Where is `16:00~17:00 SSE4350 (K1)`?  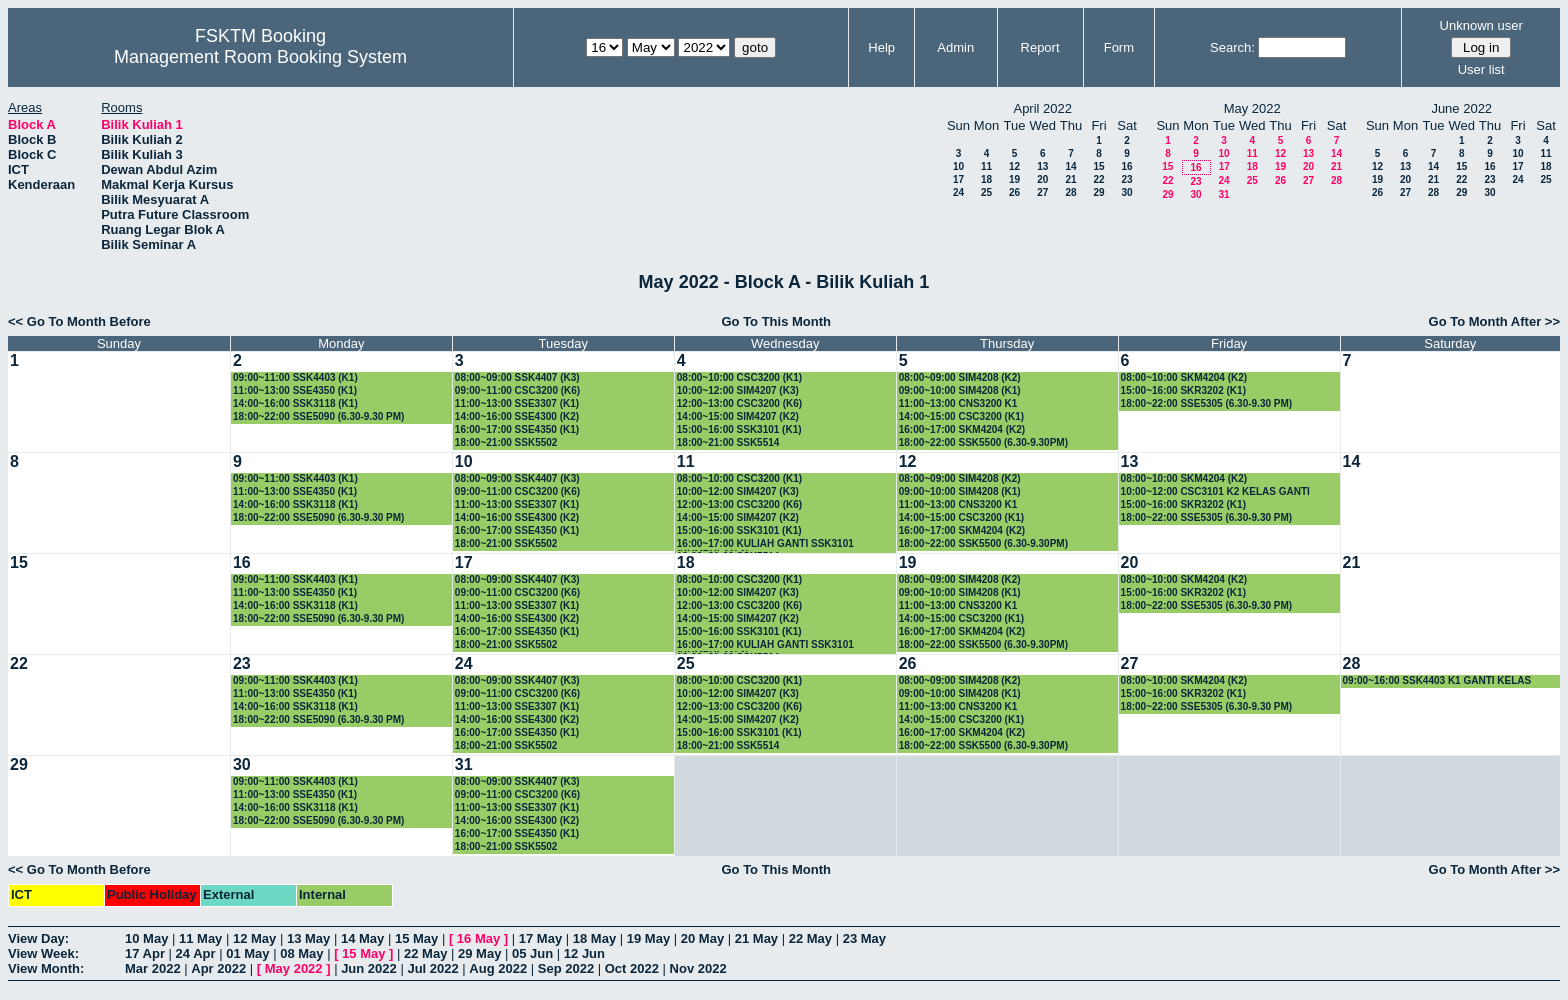 16:00~17:00 SSE4350 (K1) is located at coordinates (517, 429).